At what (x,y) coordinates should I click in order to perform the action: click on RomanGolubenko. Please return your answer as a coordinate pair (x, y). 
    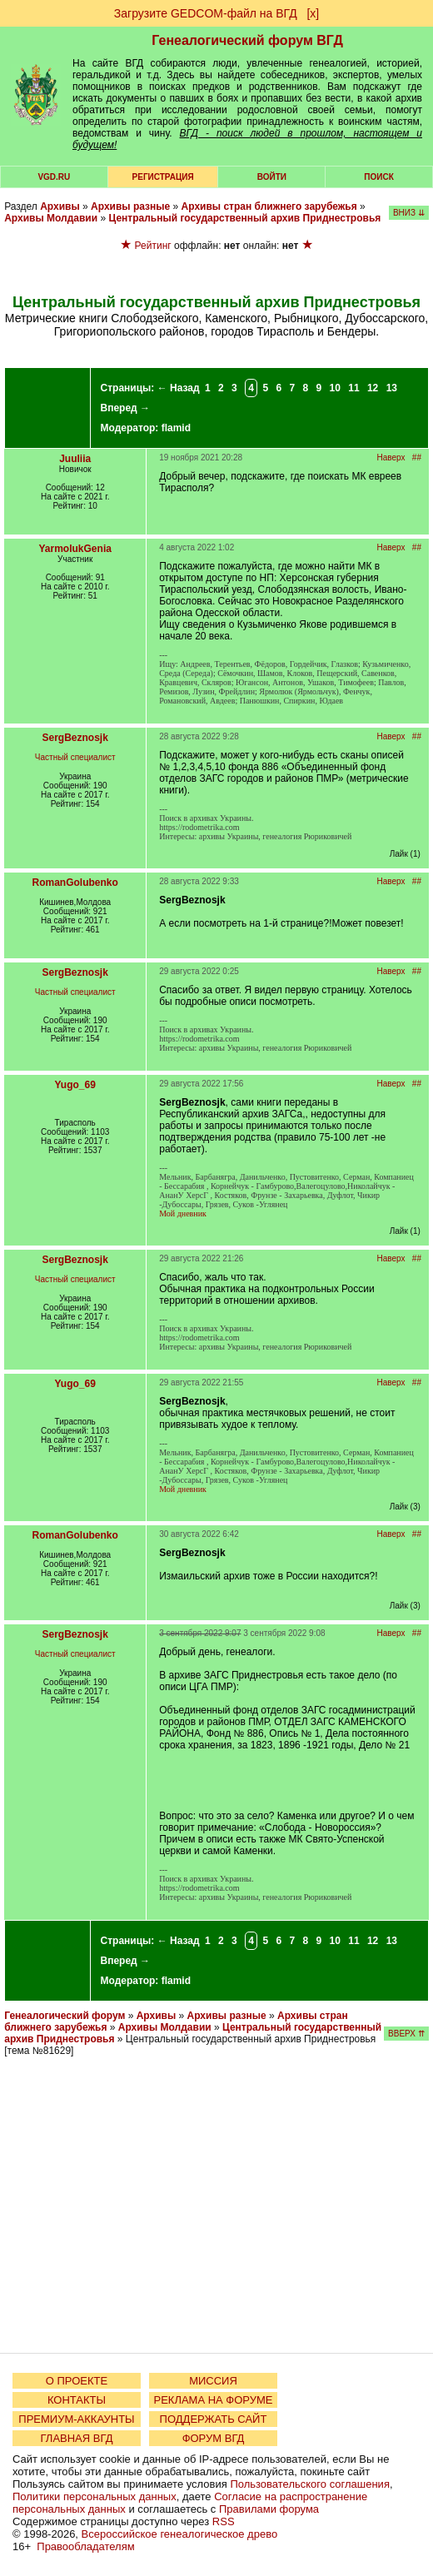
    Looking at the image, I should click on (75, 882).